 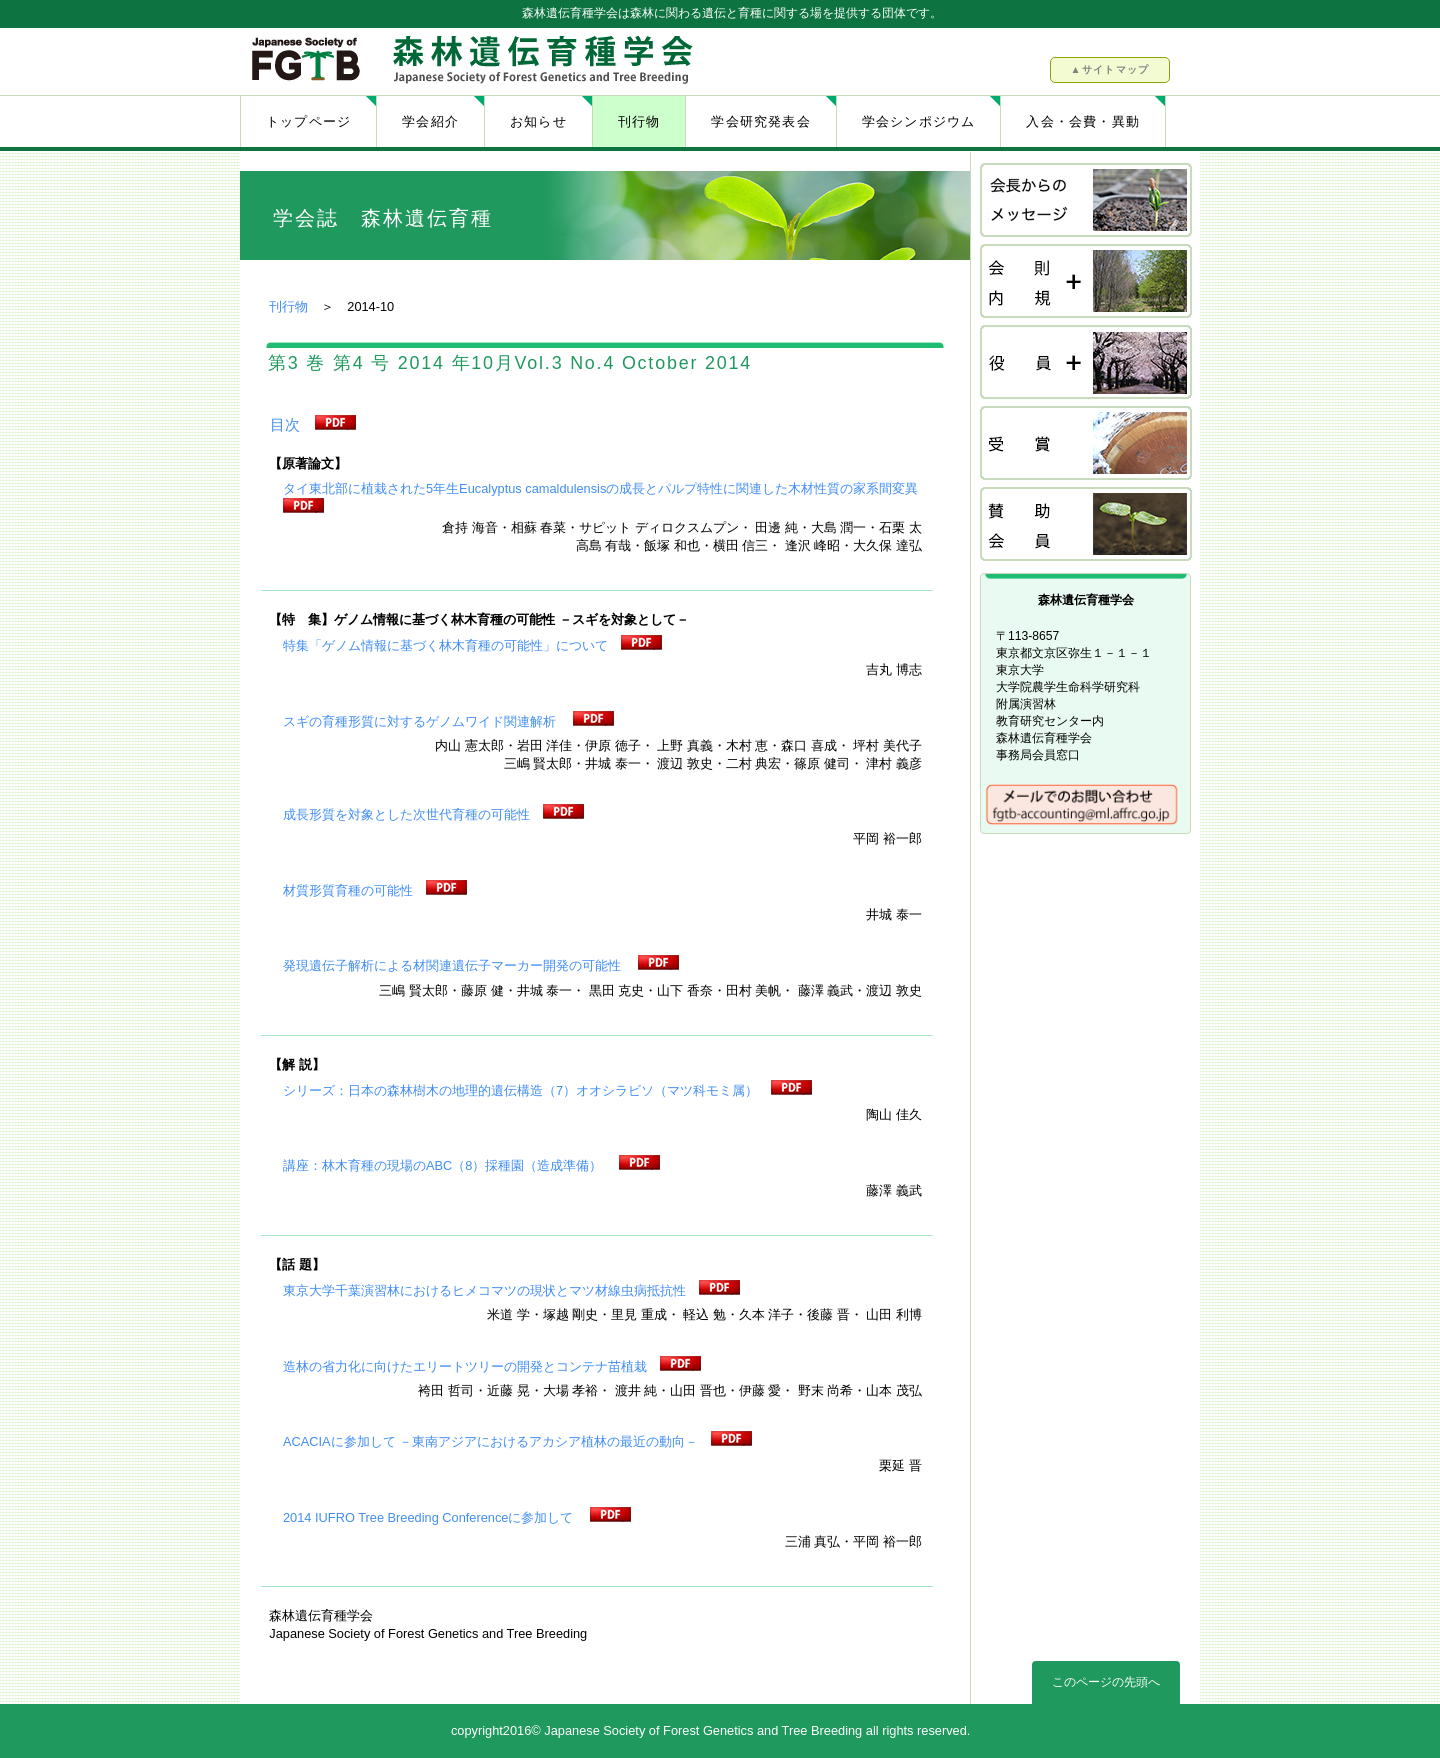 I want to click on 目次, so click(x=285, y=424).